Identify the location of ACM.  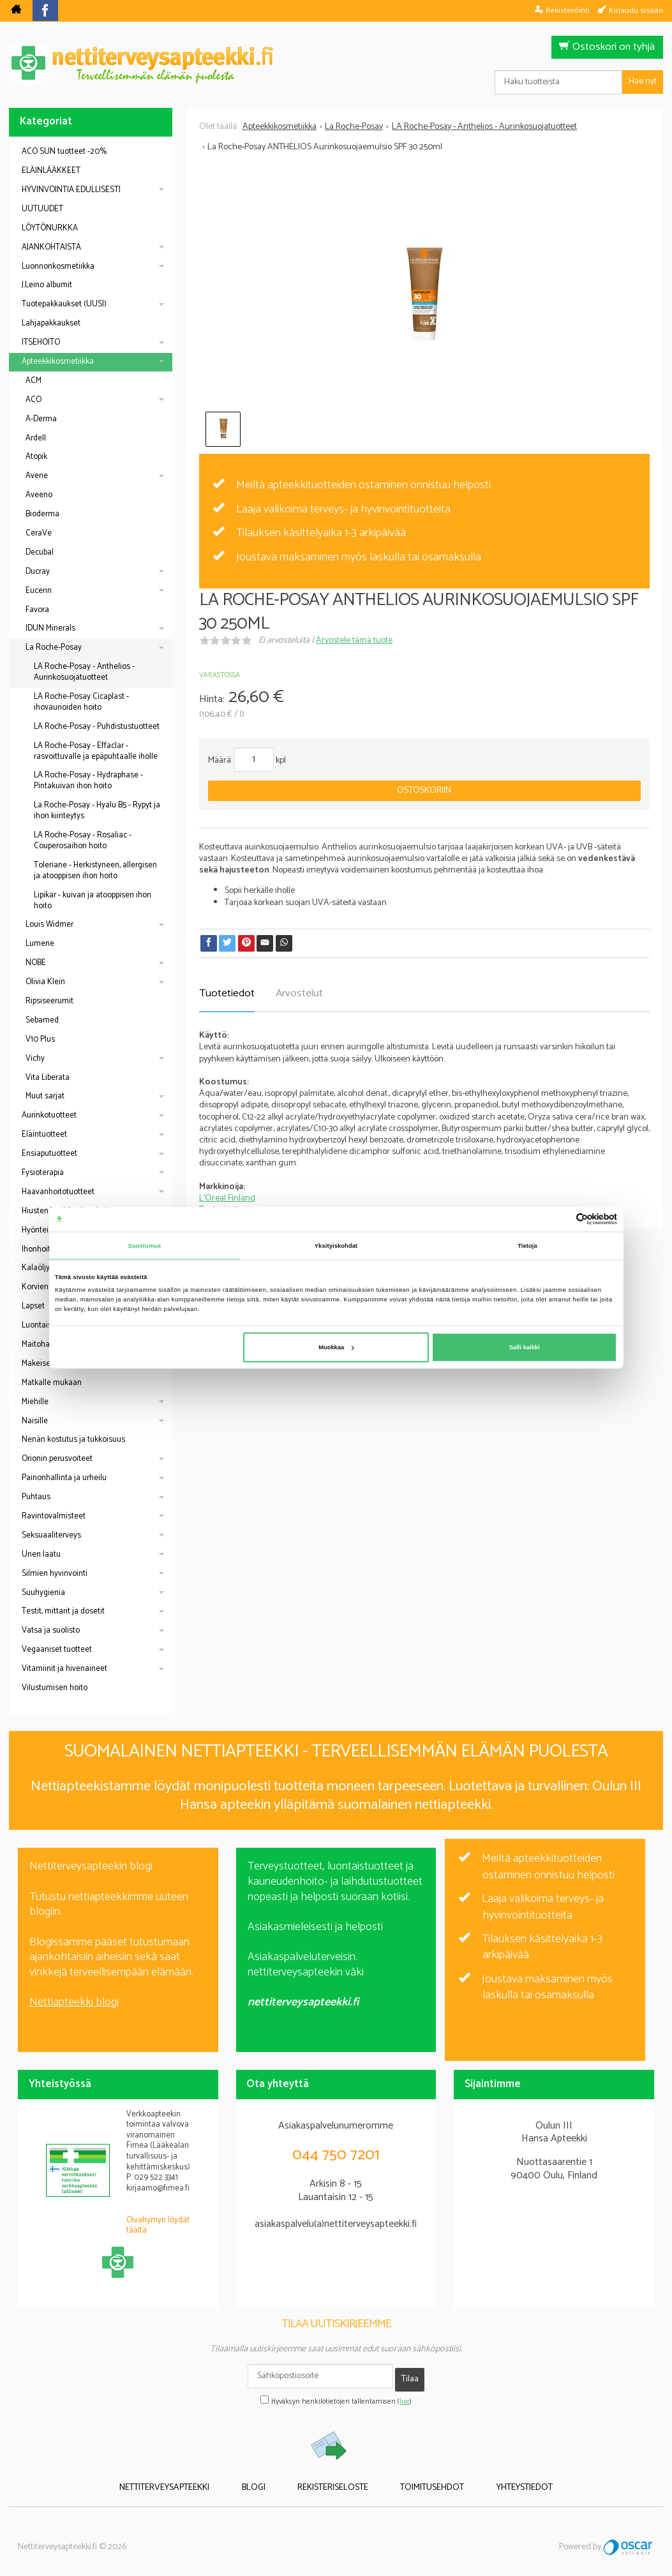
(33, 380).